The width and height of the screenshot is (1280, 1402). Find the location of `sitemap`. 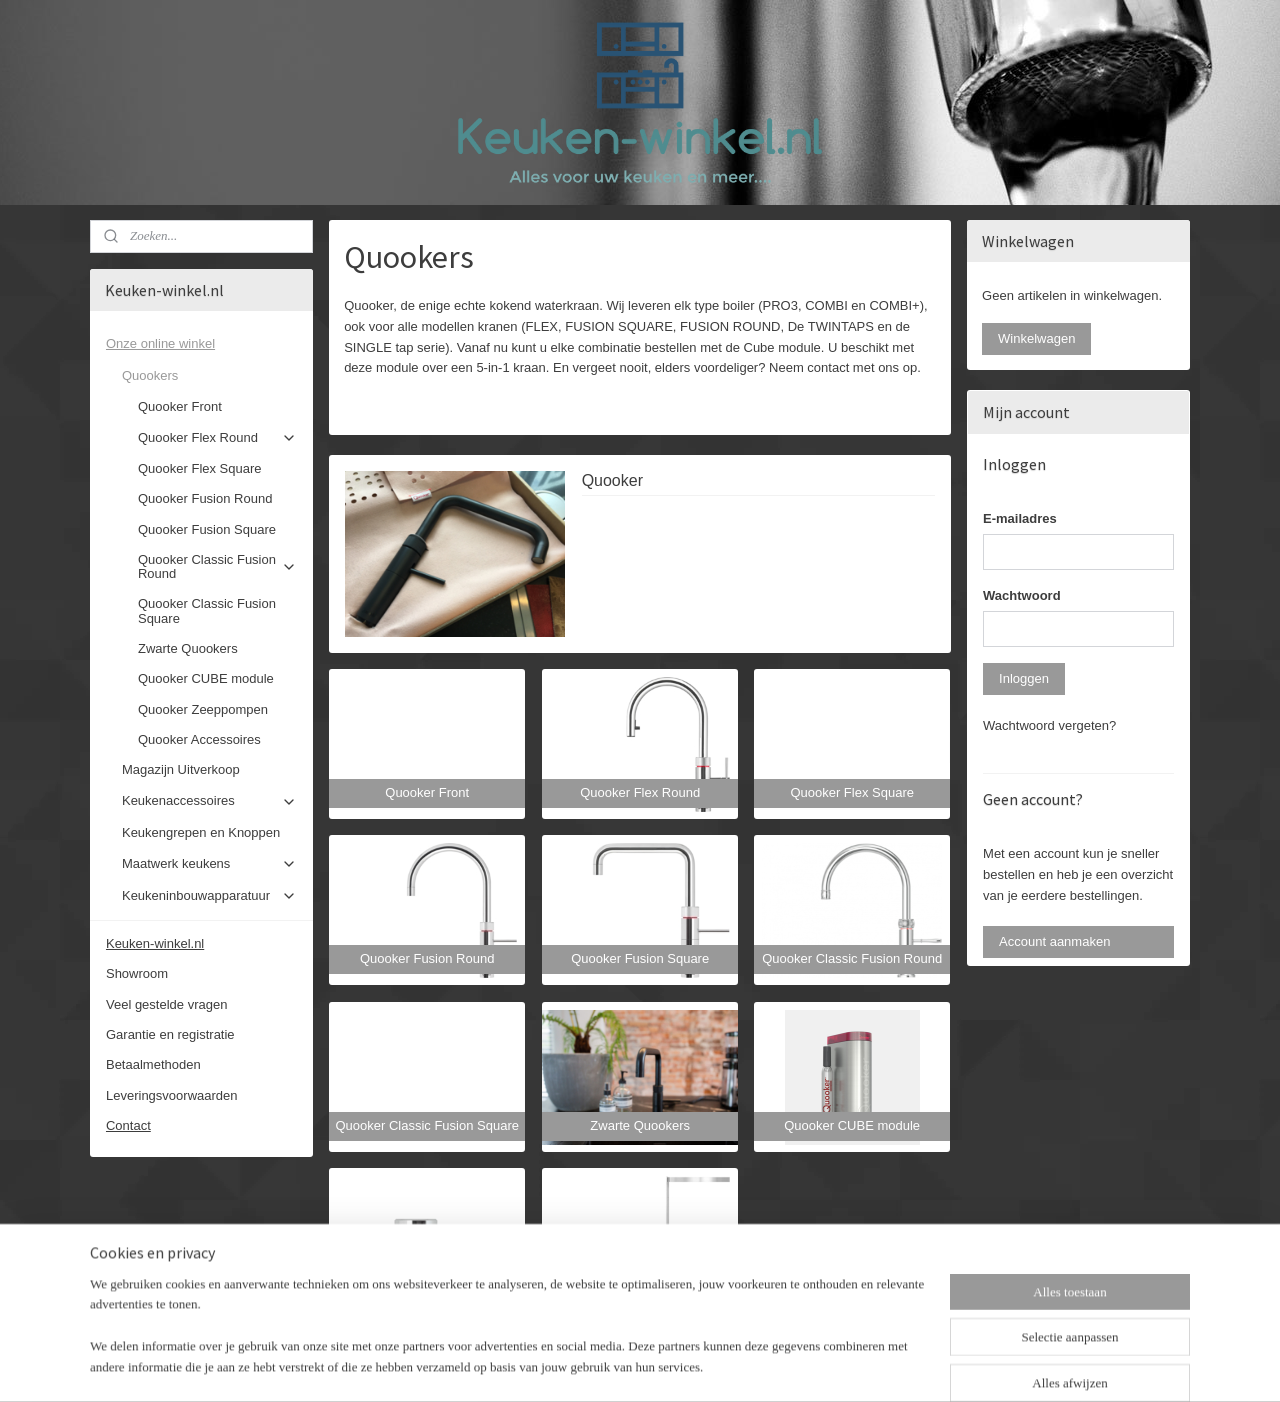

sitemap is located at coordinates (586, 1365).